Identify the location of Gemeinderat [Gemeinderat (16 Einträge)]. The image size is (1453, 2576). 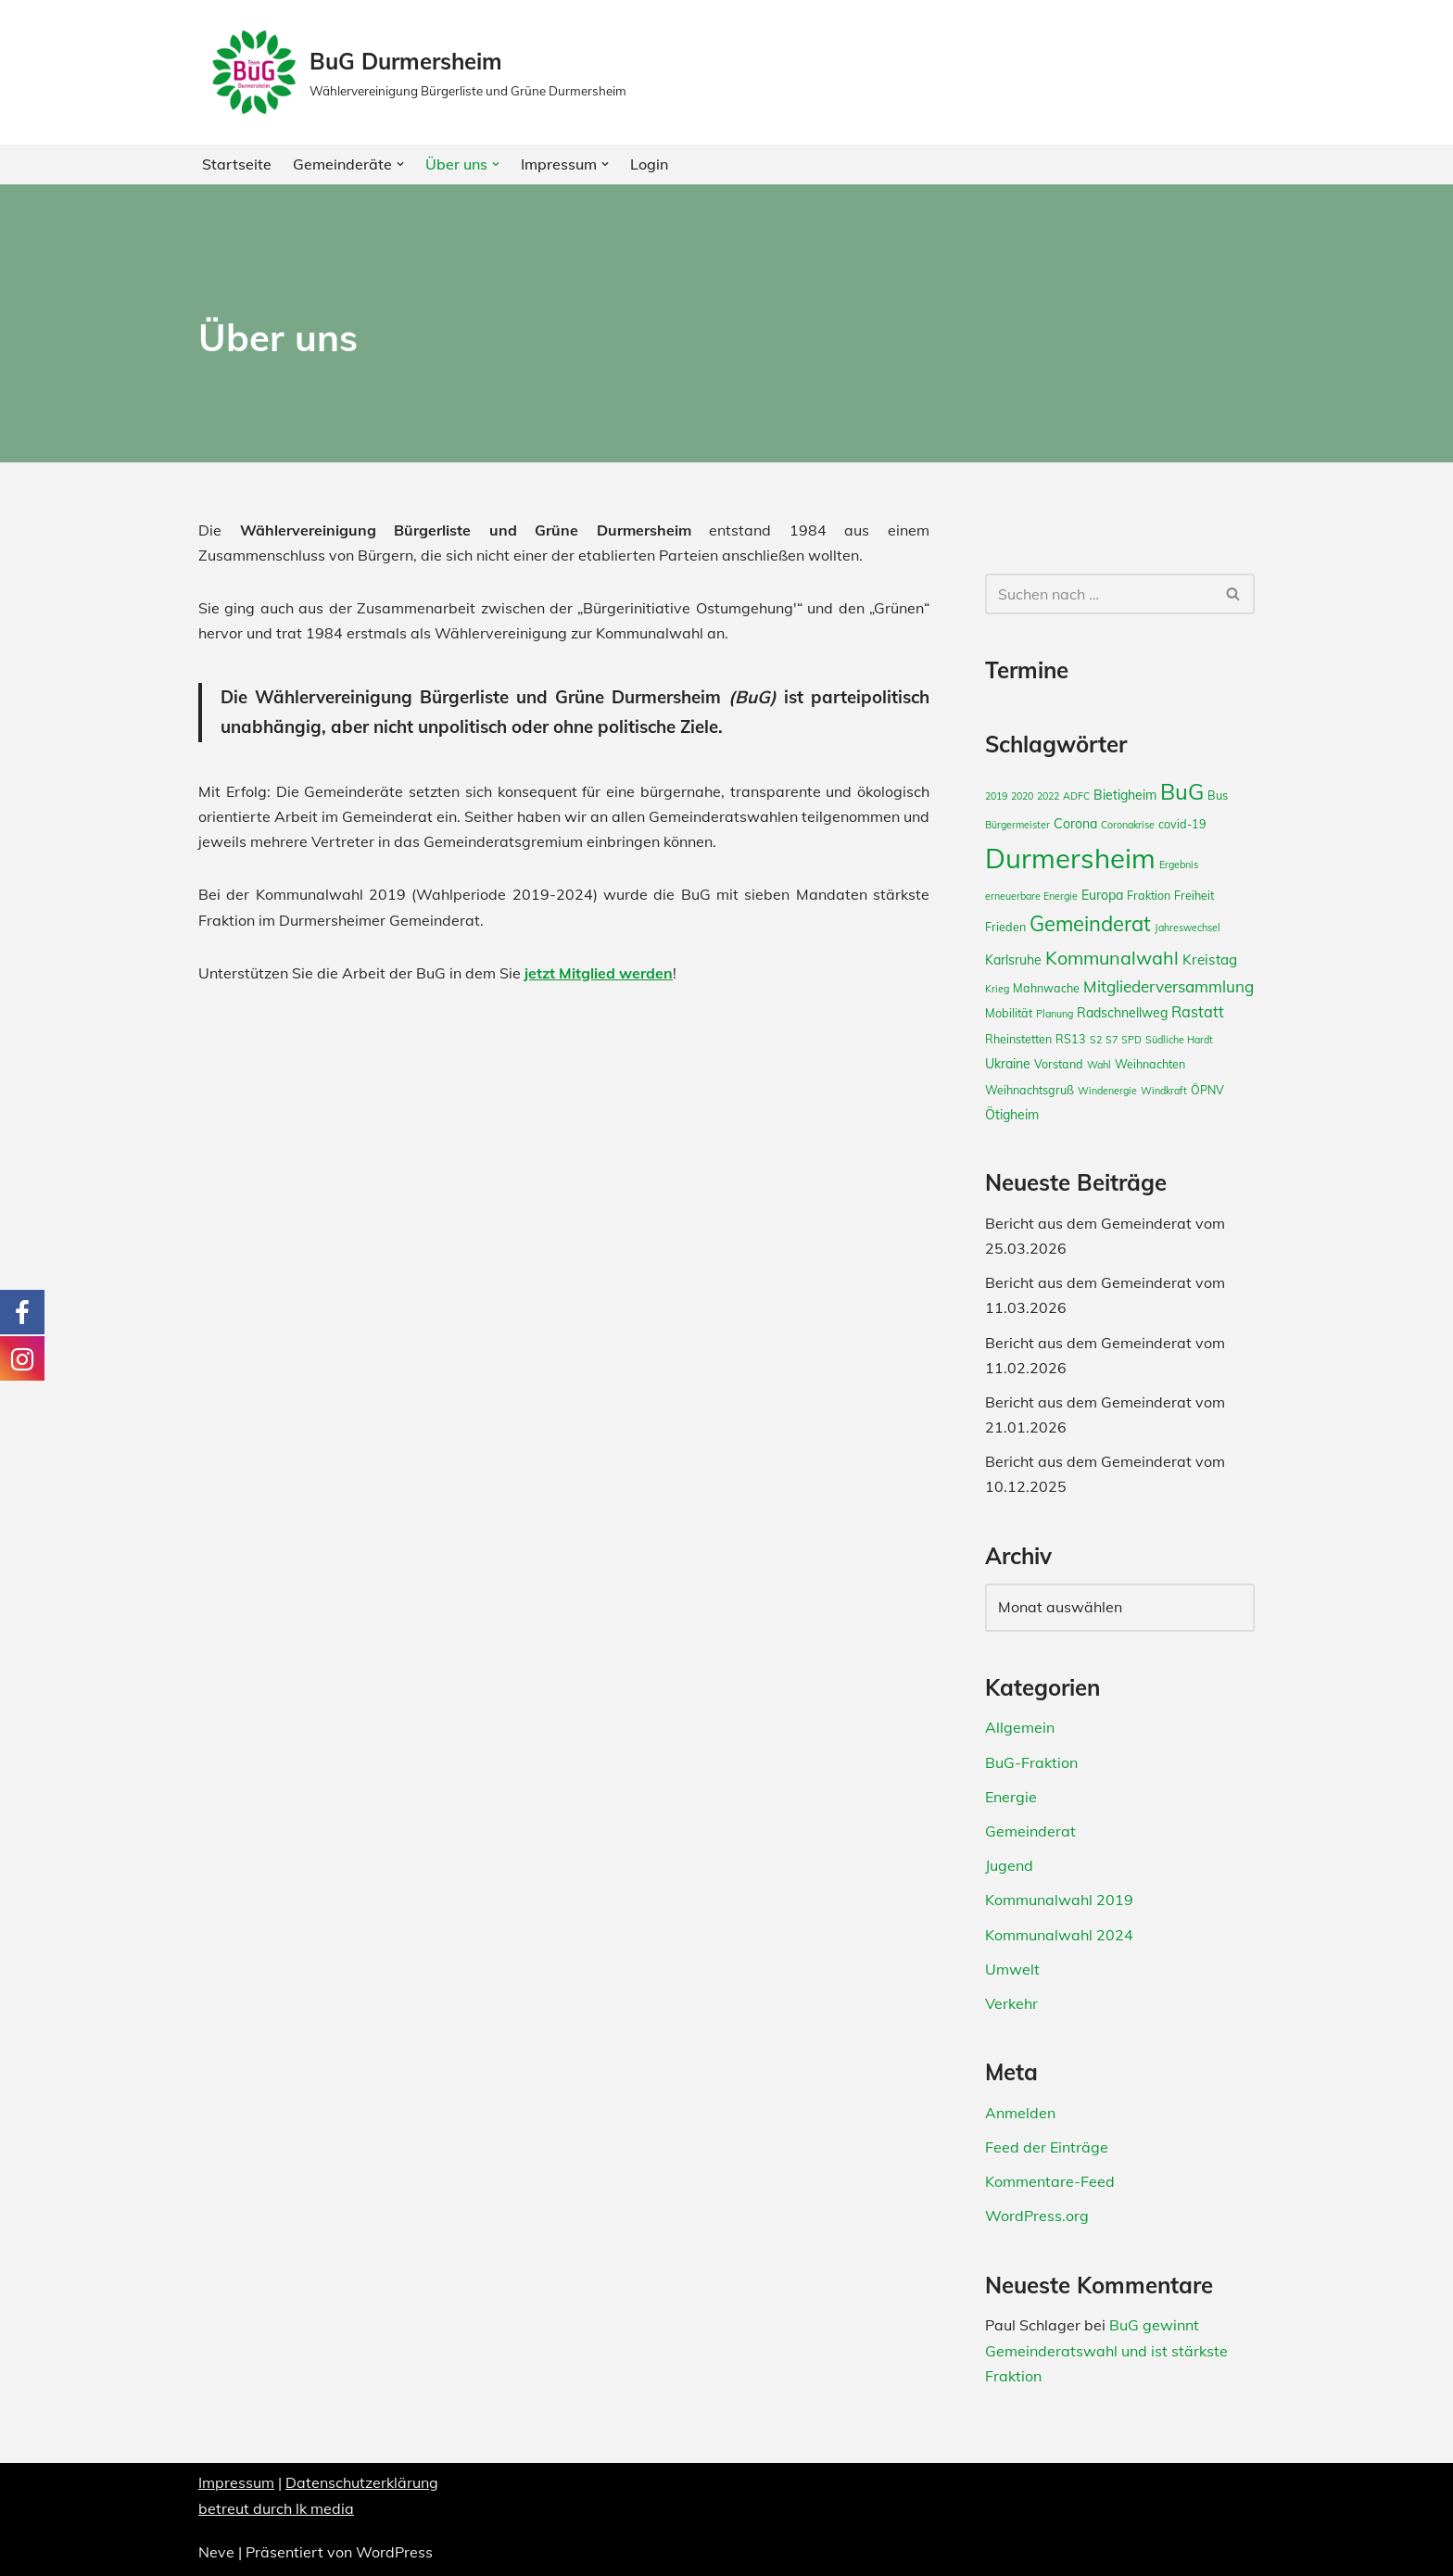
(1090, 924).